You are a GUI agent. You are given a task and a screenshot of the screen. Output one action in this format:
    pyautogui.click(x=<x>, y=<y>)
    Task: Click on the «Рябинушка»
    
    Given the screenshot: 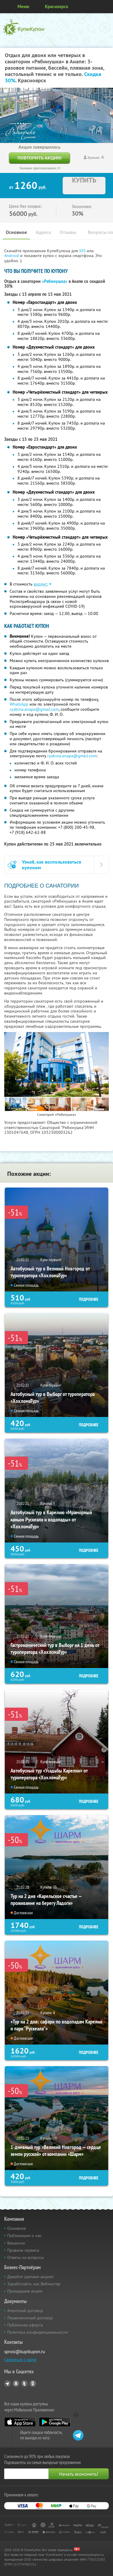 What is the action you would take?
    pyautogui.click(x=54, y=281)
    